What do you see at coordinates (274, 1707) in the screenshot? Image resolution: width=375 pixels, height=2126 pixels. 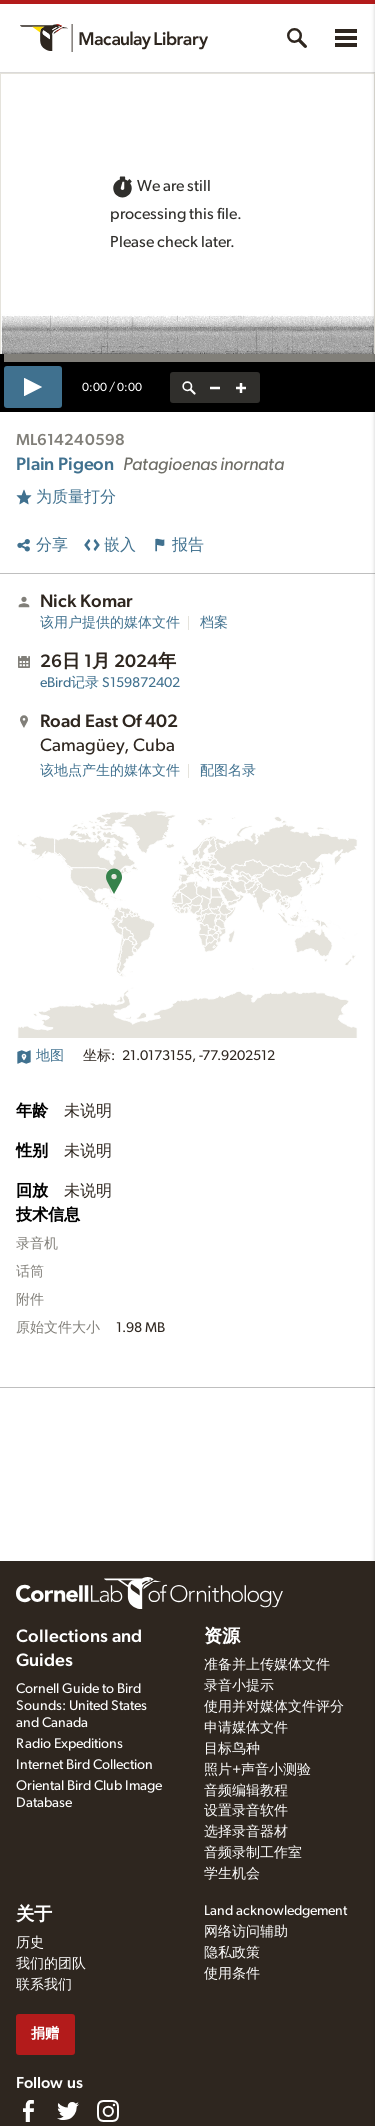 I see `使用并对媒体文件评分` at bounding box center [274, 1707].